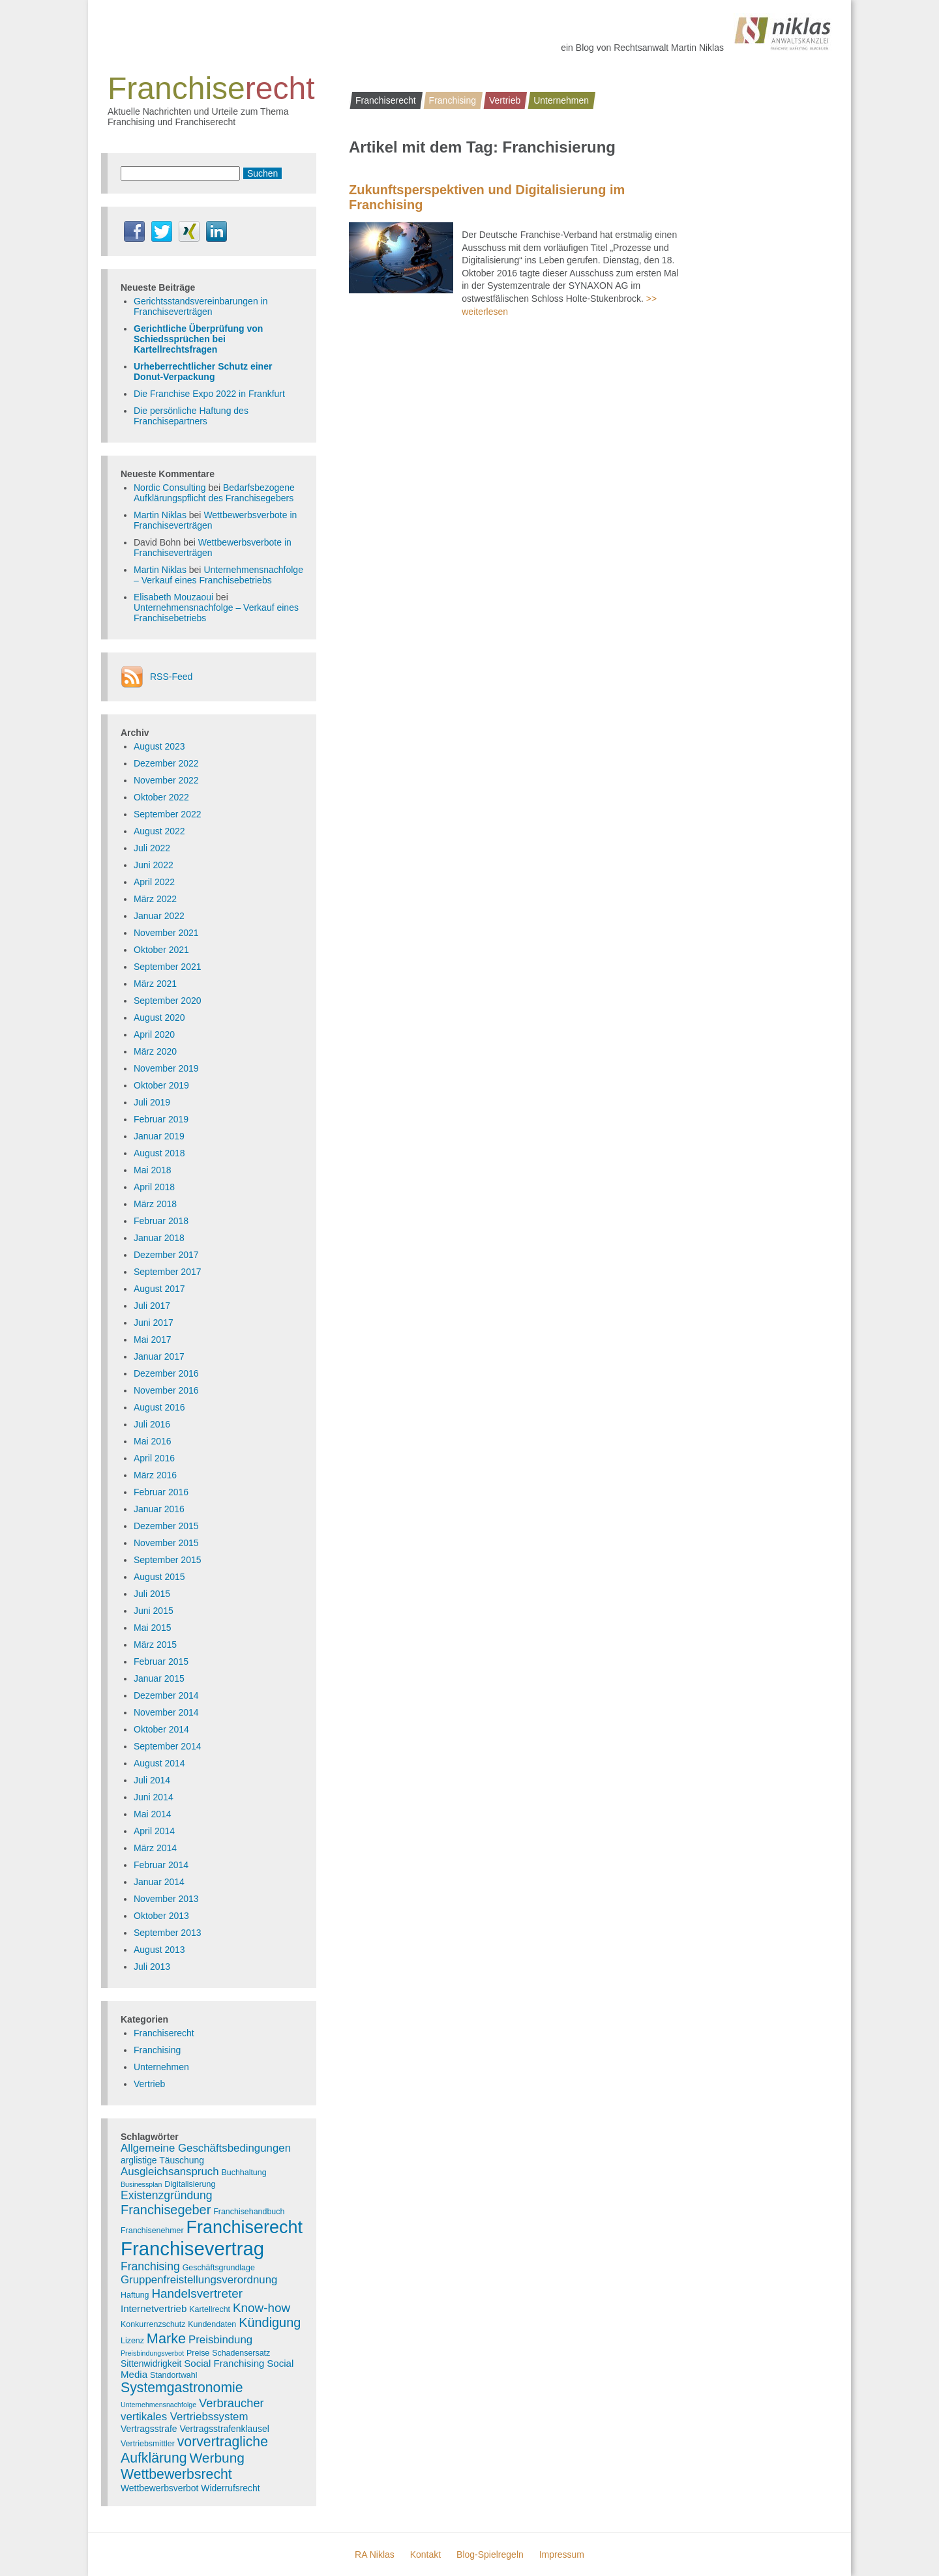 This screenshot has width=939, height=2576. I want to click on Juli 2013, so click(152, 1966).